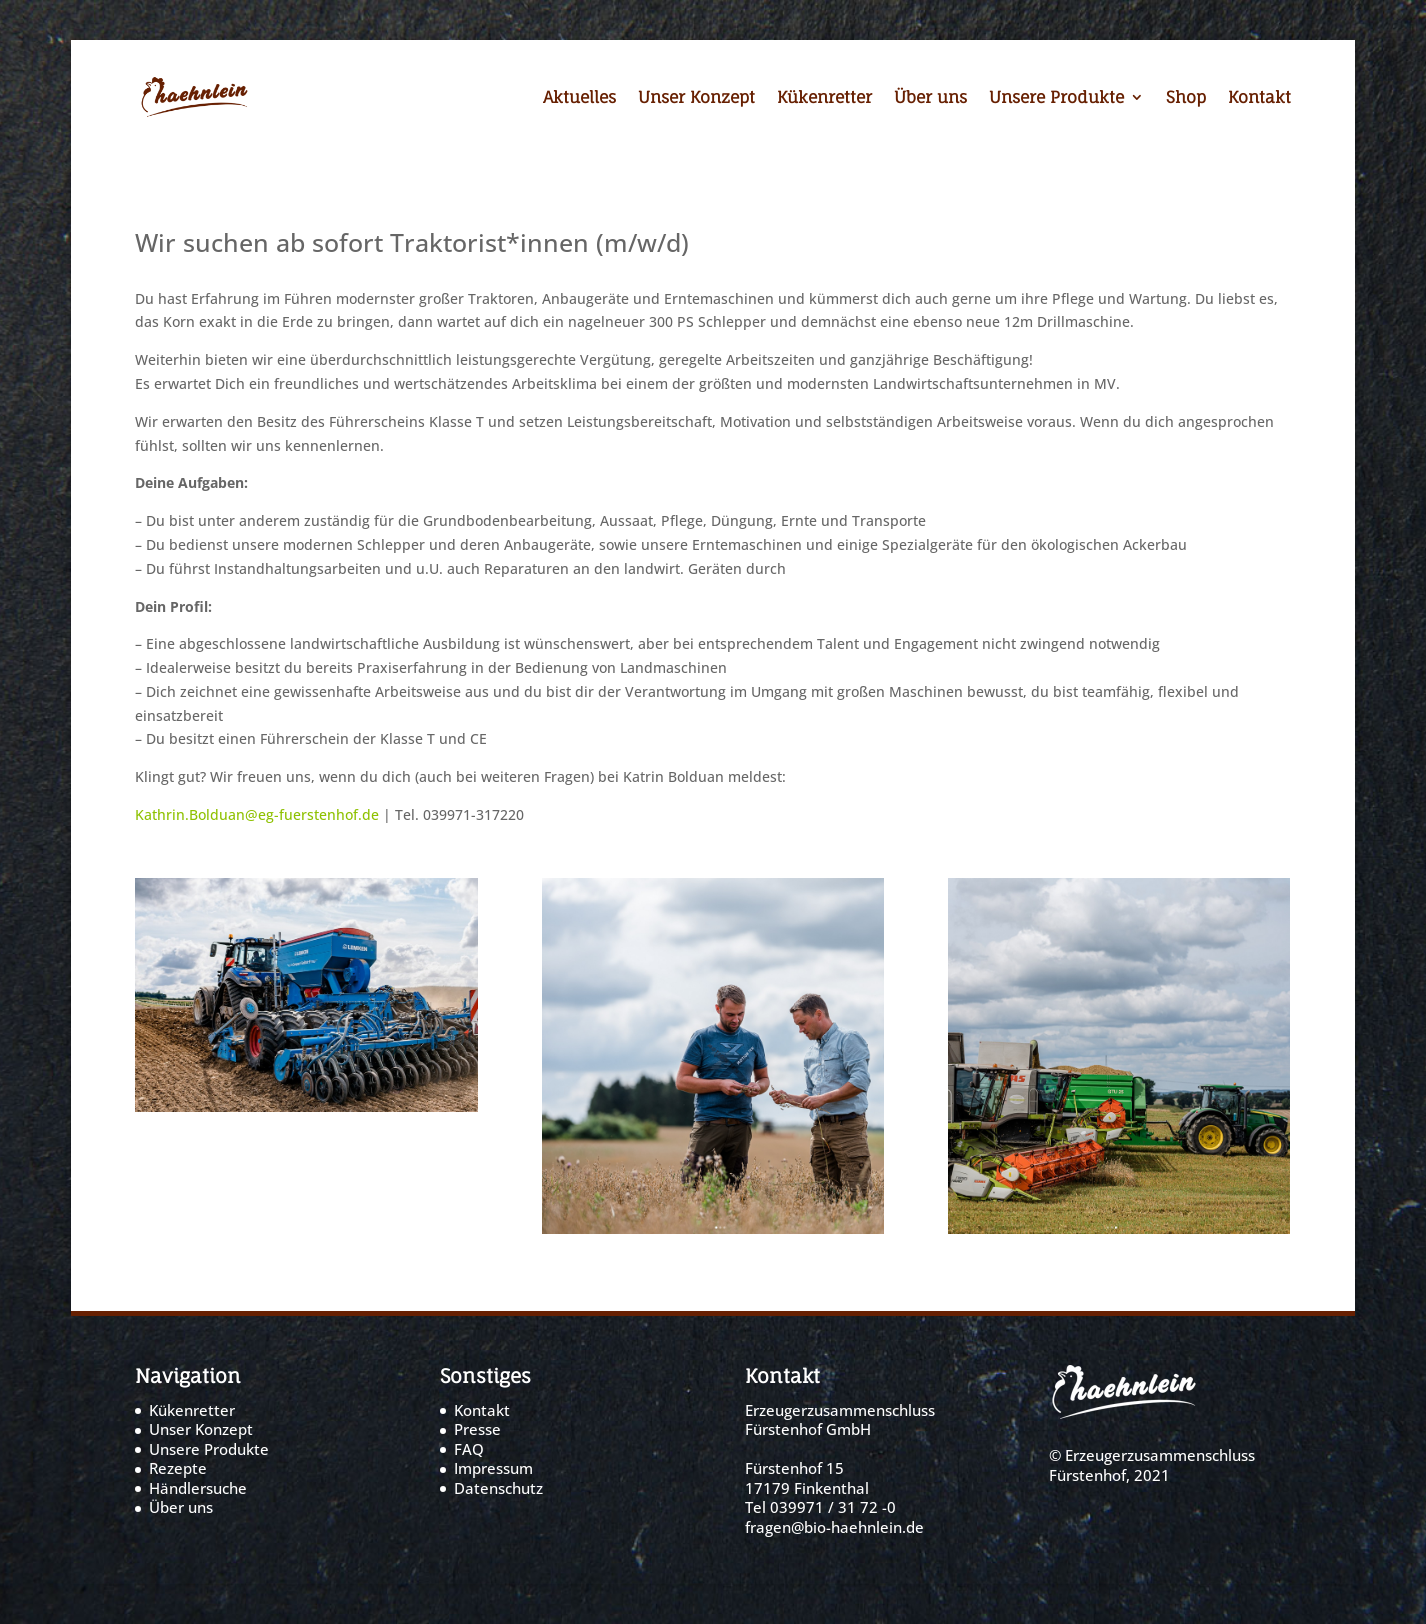 The image size is (1426, 1624). I want to click on Händlersuche, so click(198, 1488).